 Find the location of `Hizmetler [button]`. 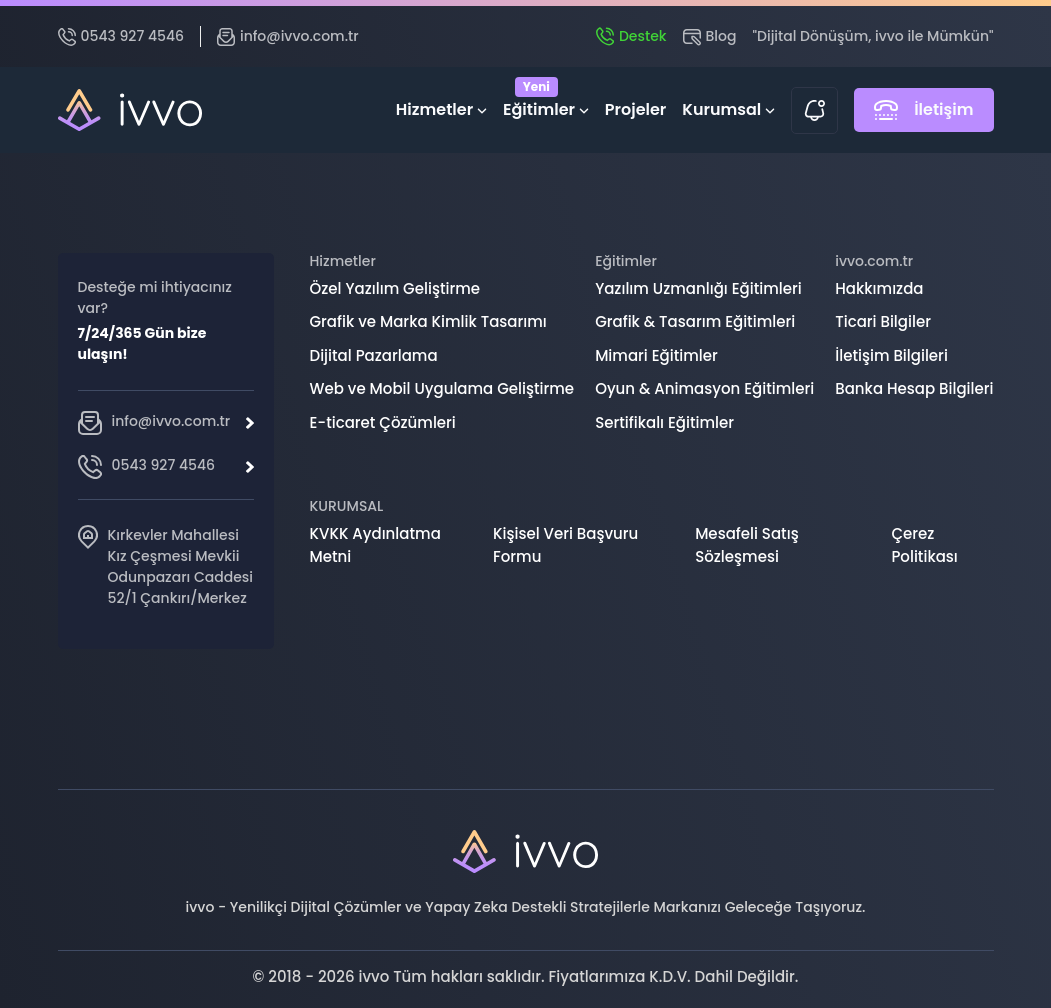

Hizmetler [button] is located at coordinates (441, 109).